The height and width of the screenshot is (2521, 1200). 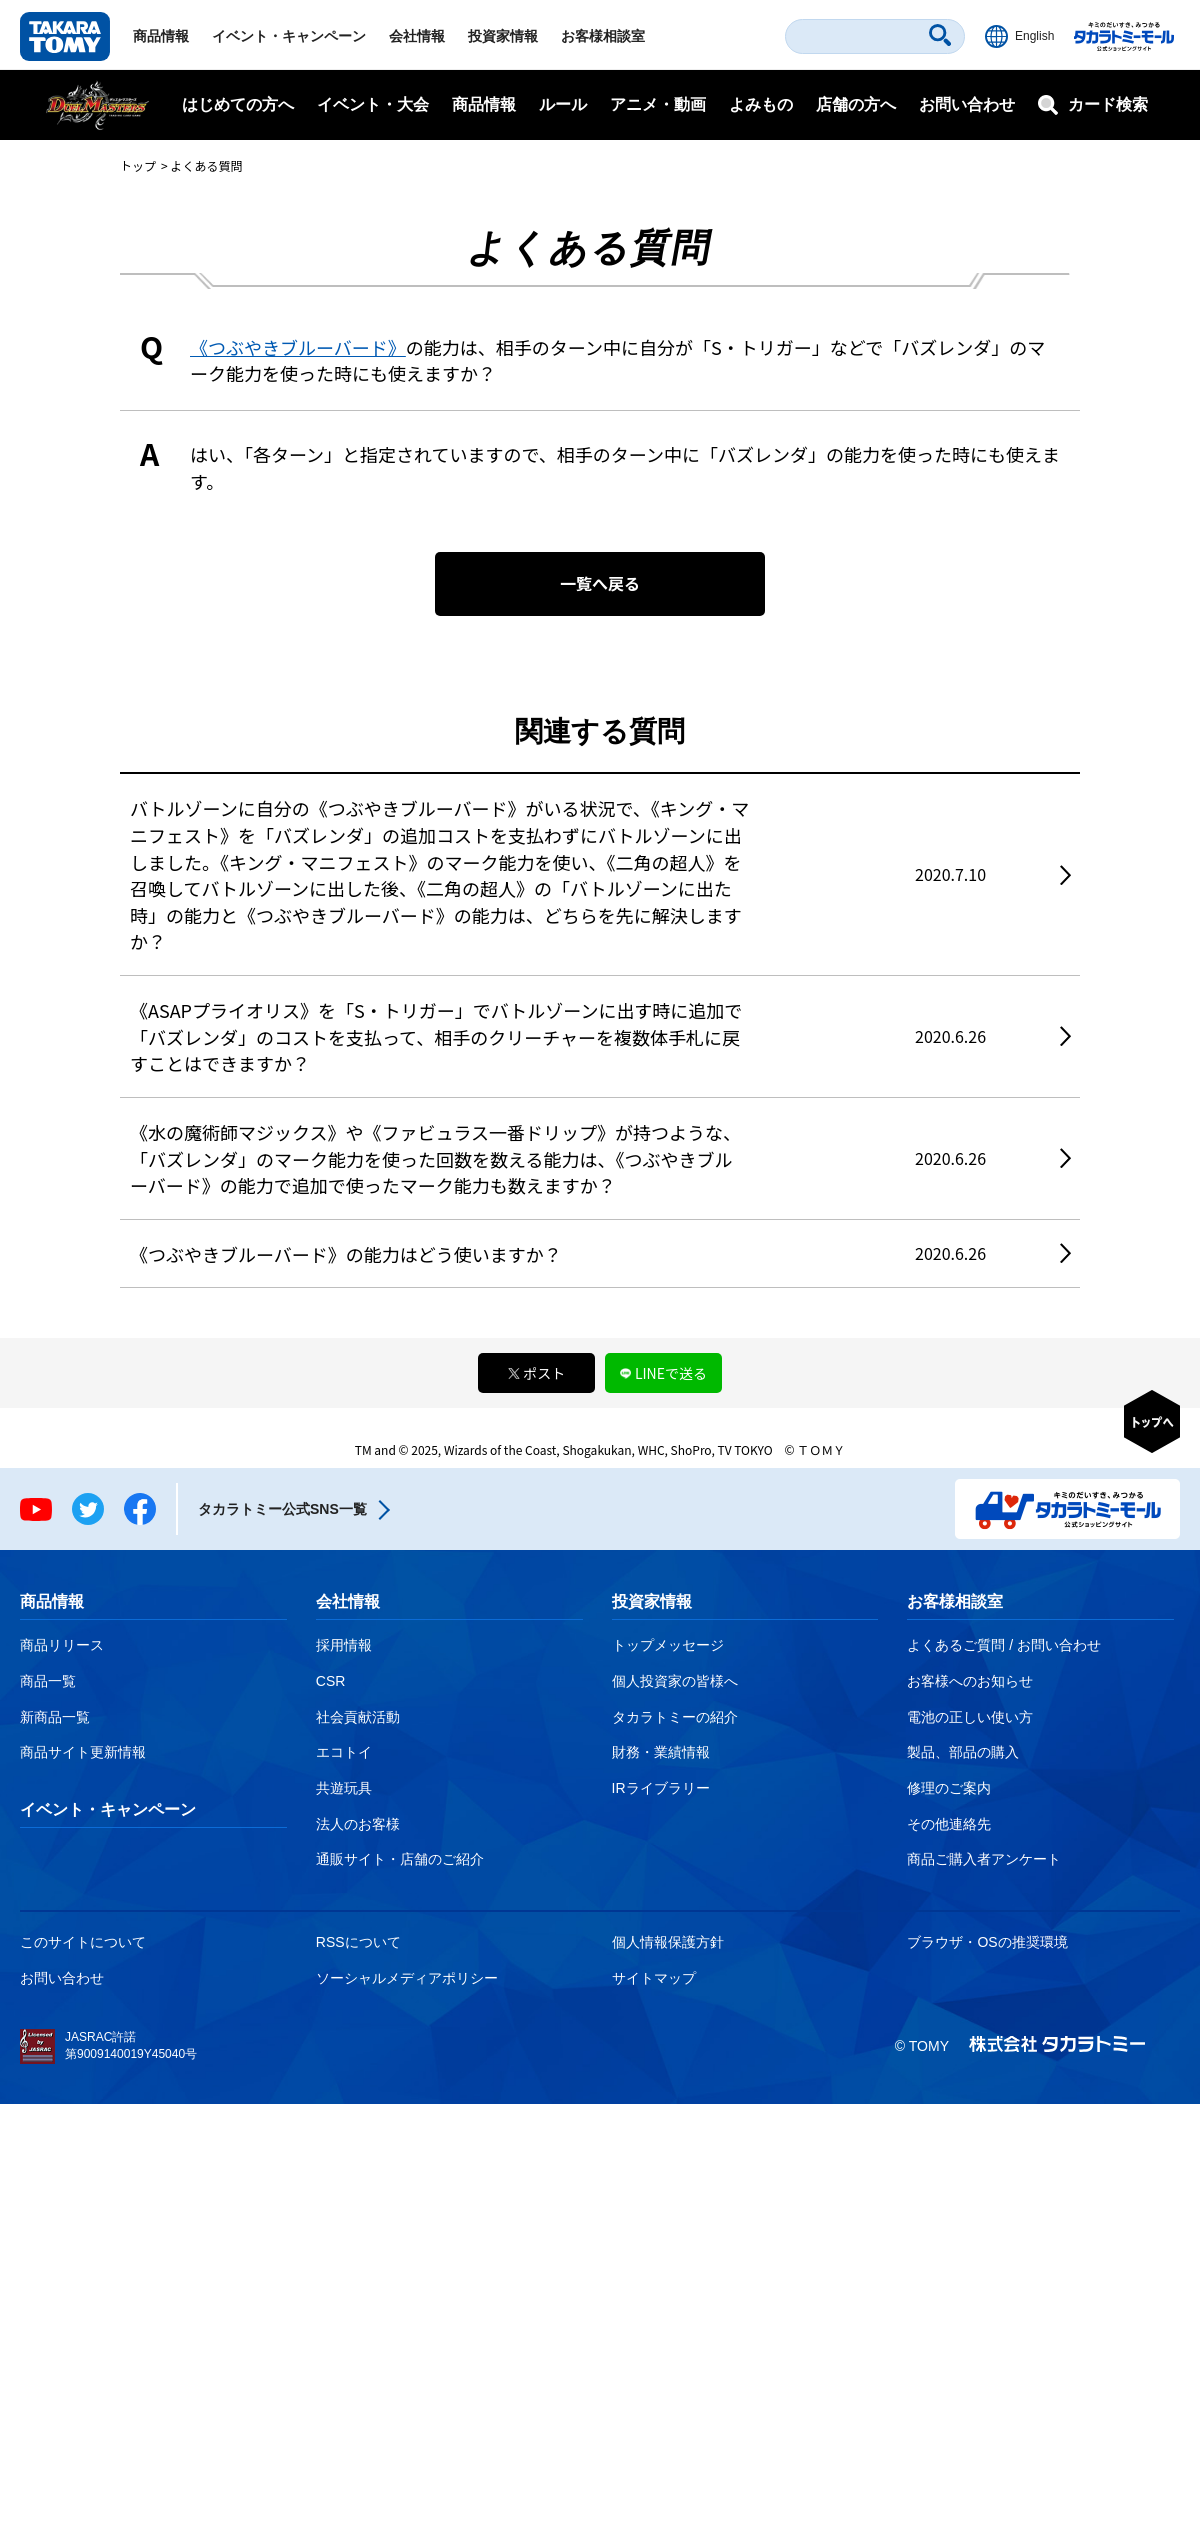 I want to click on 一覧へ戻る, so click(x=600, y=583).